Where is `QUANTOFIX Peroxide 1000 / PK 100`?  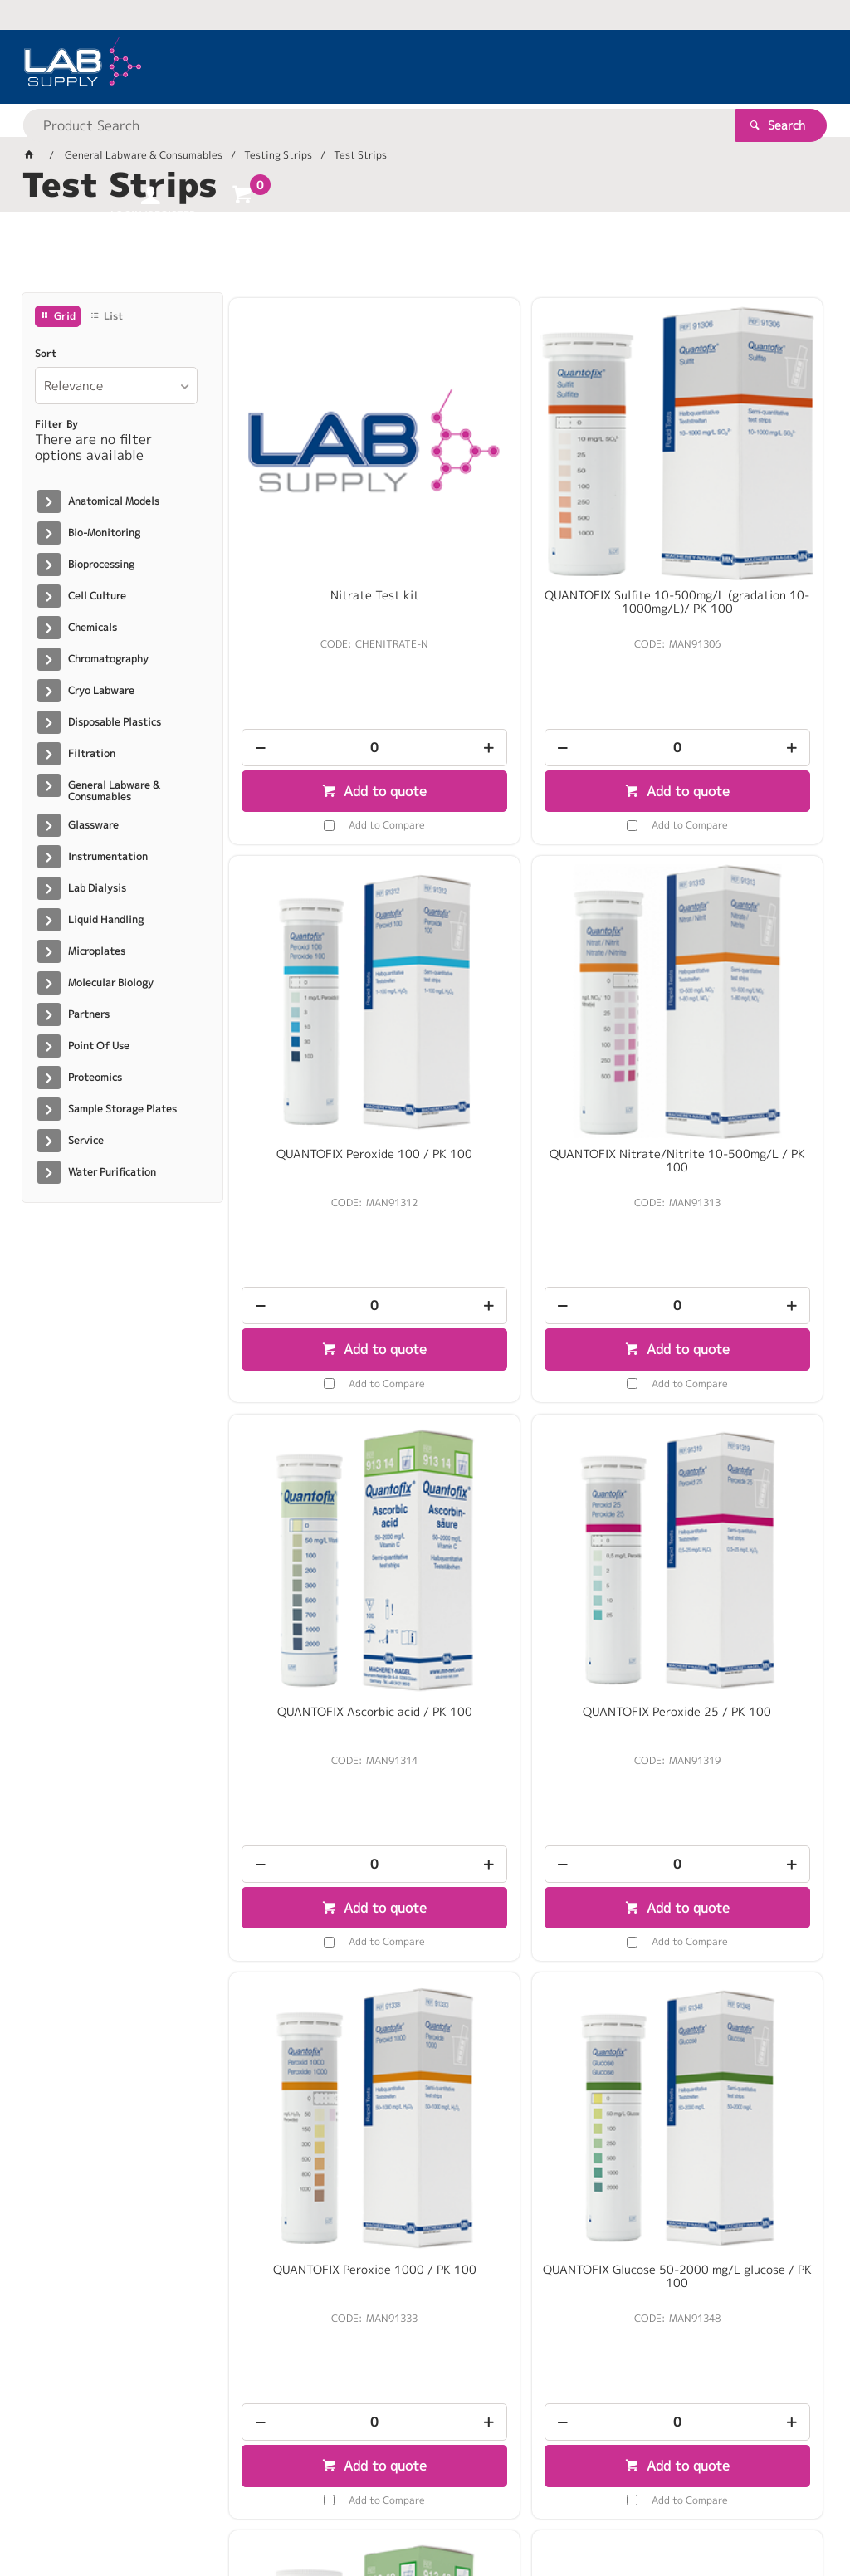 QUANTOFIX Peroxide 1000 / PK 100 is located at coordinates (324, 1462).